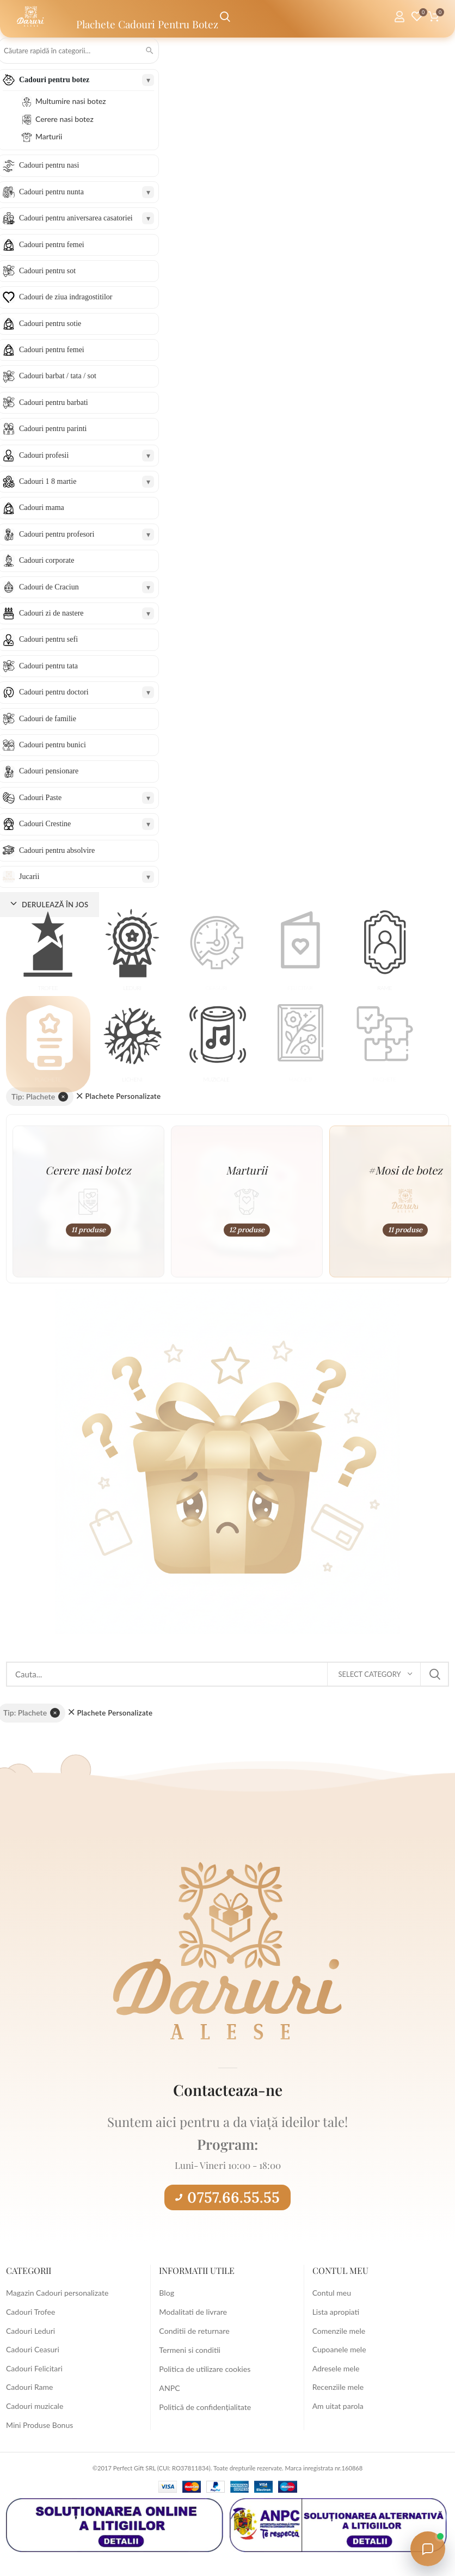 The image size is (455, 2576). I want to click on Cadouri pentru absolvire, so click(57, 850).